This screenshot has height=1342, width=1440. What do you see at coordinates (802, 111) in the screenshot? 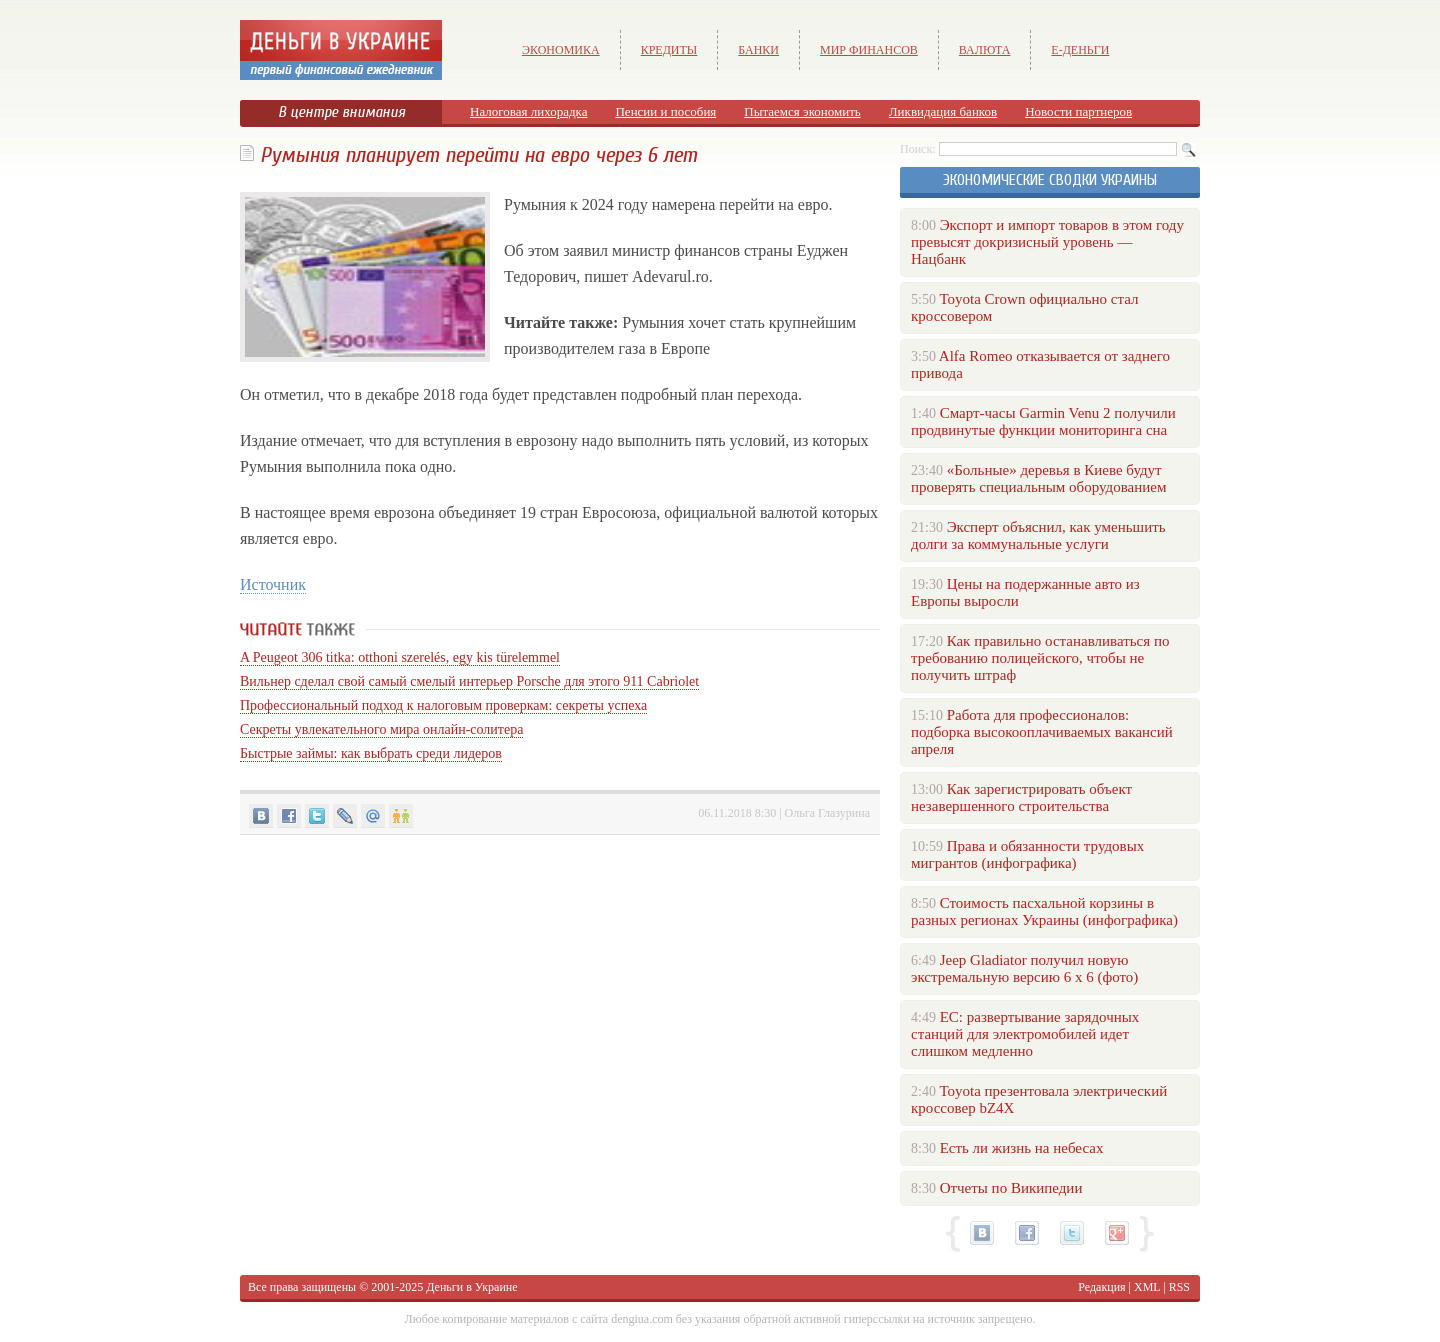
I see `Пытаемся экономить` at bounding box center [802, 111].